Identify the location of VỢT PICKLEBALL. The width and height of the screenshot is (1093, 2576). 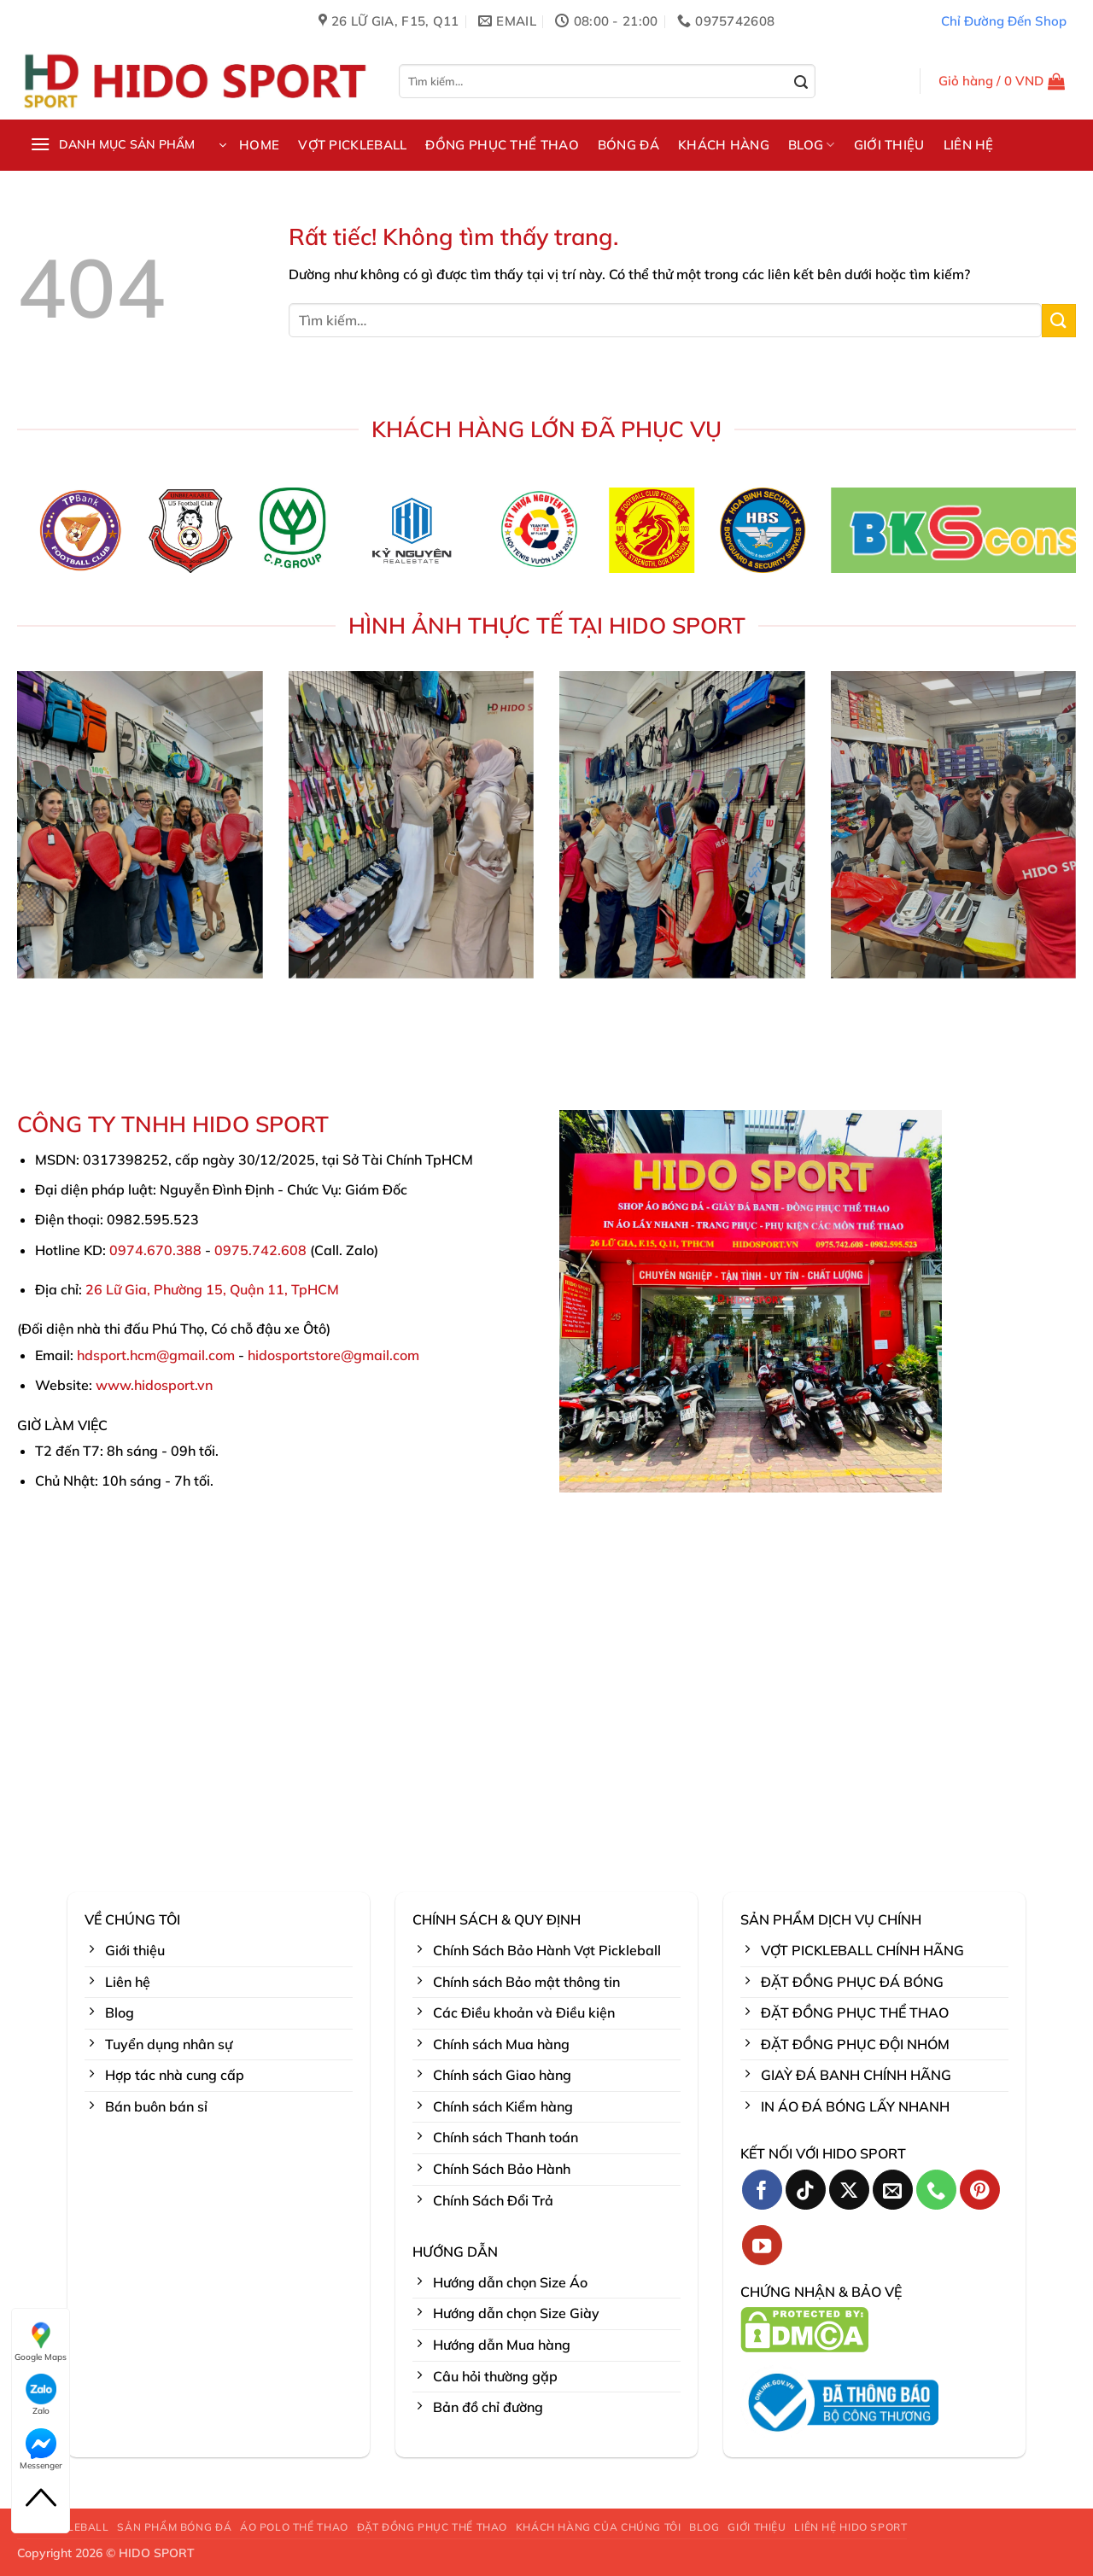
(352, 145).